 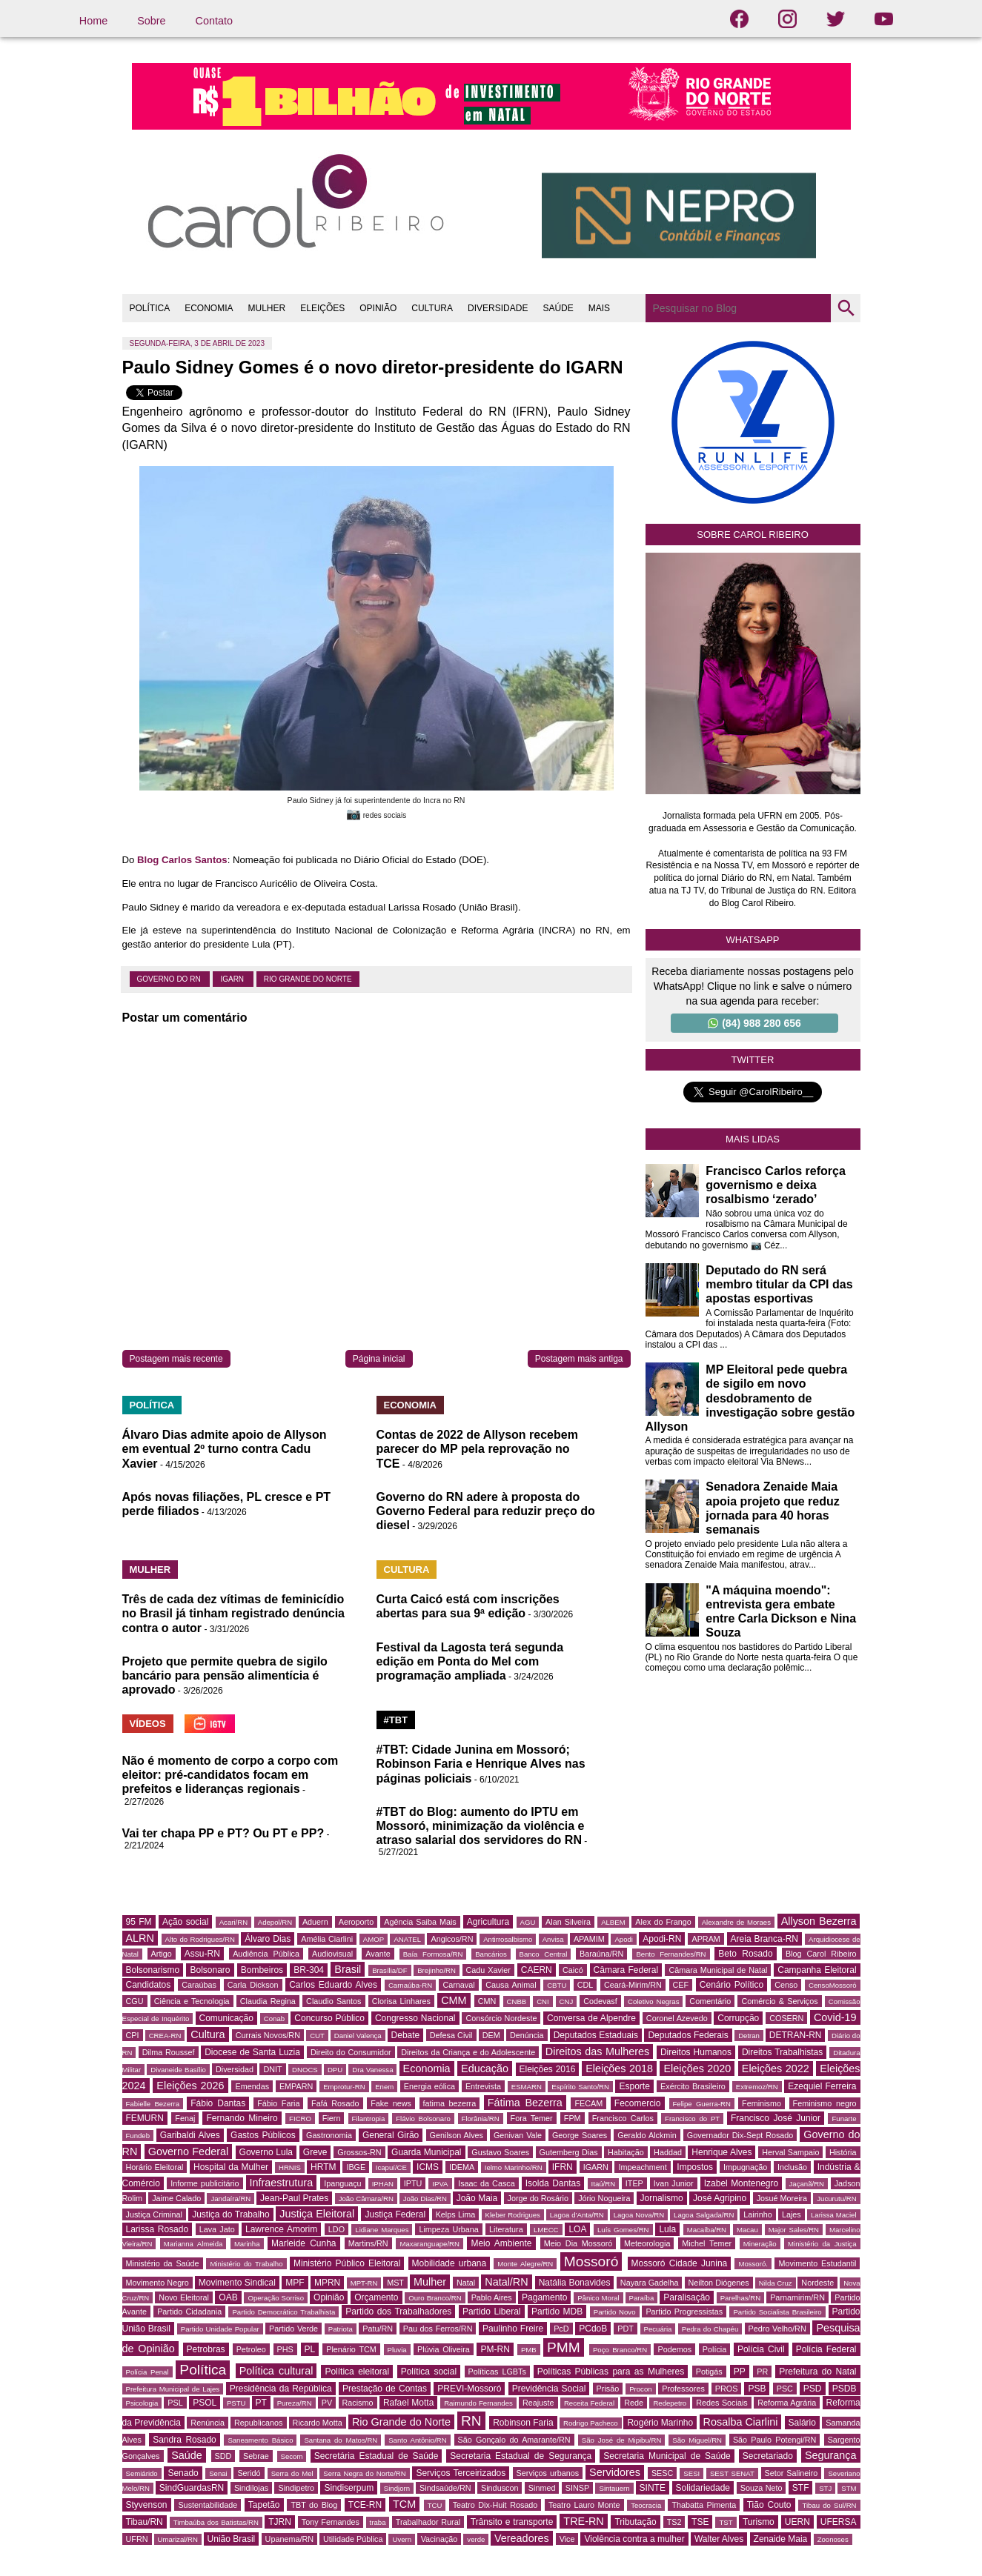 What do you see at coordinates (786, 2018) in the screenshot?
I see `COSERN` at bounding box center [786, 2018].